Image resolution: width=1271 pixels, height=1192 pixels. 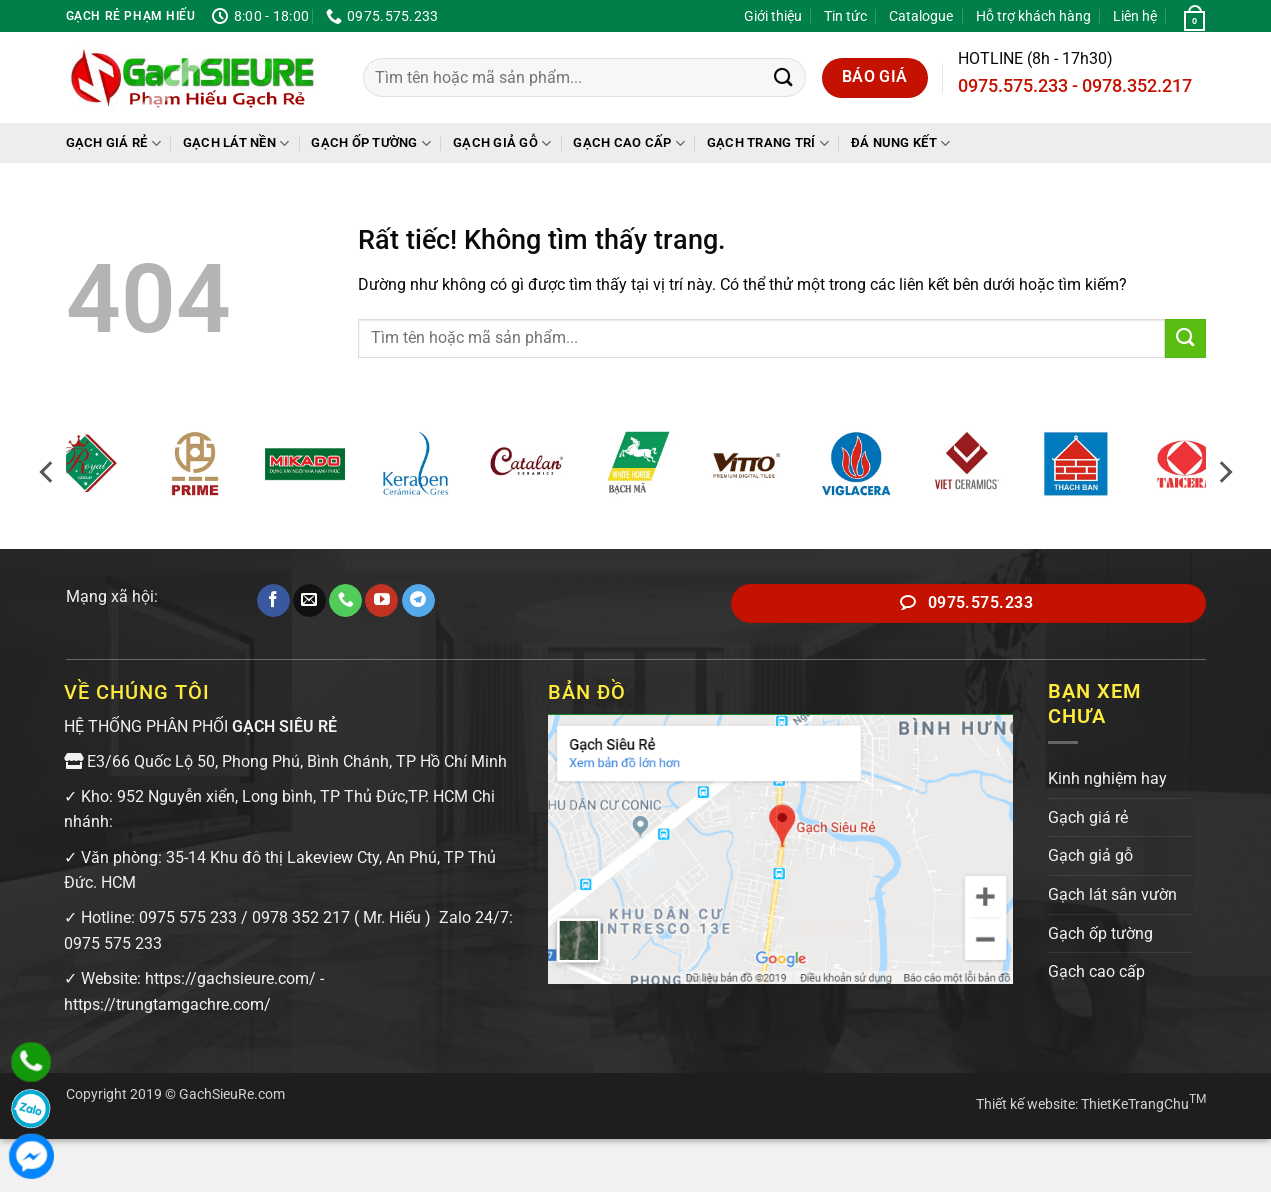 I want to click on Gạch lát nền, so click(x=236, y=143).